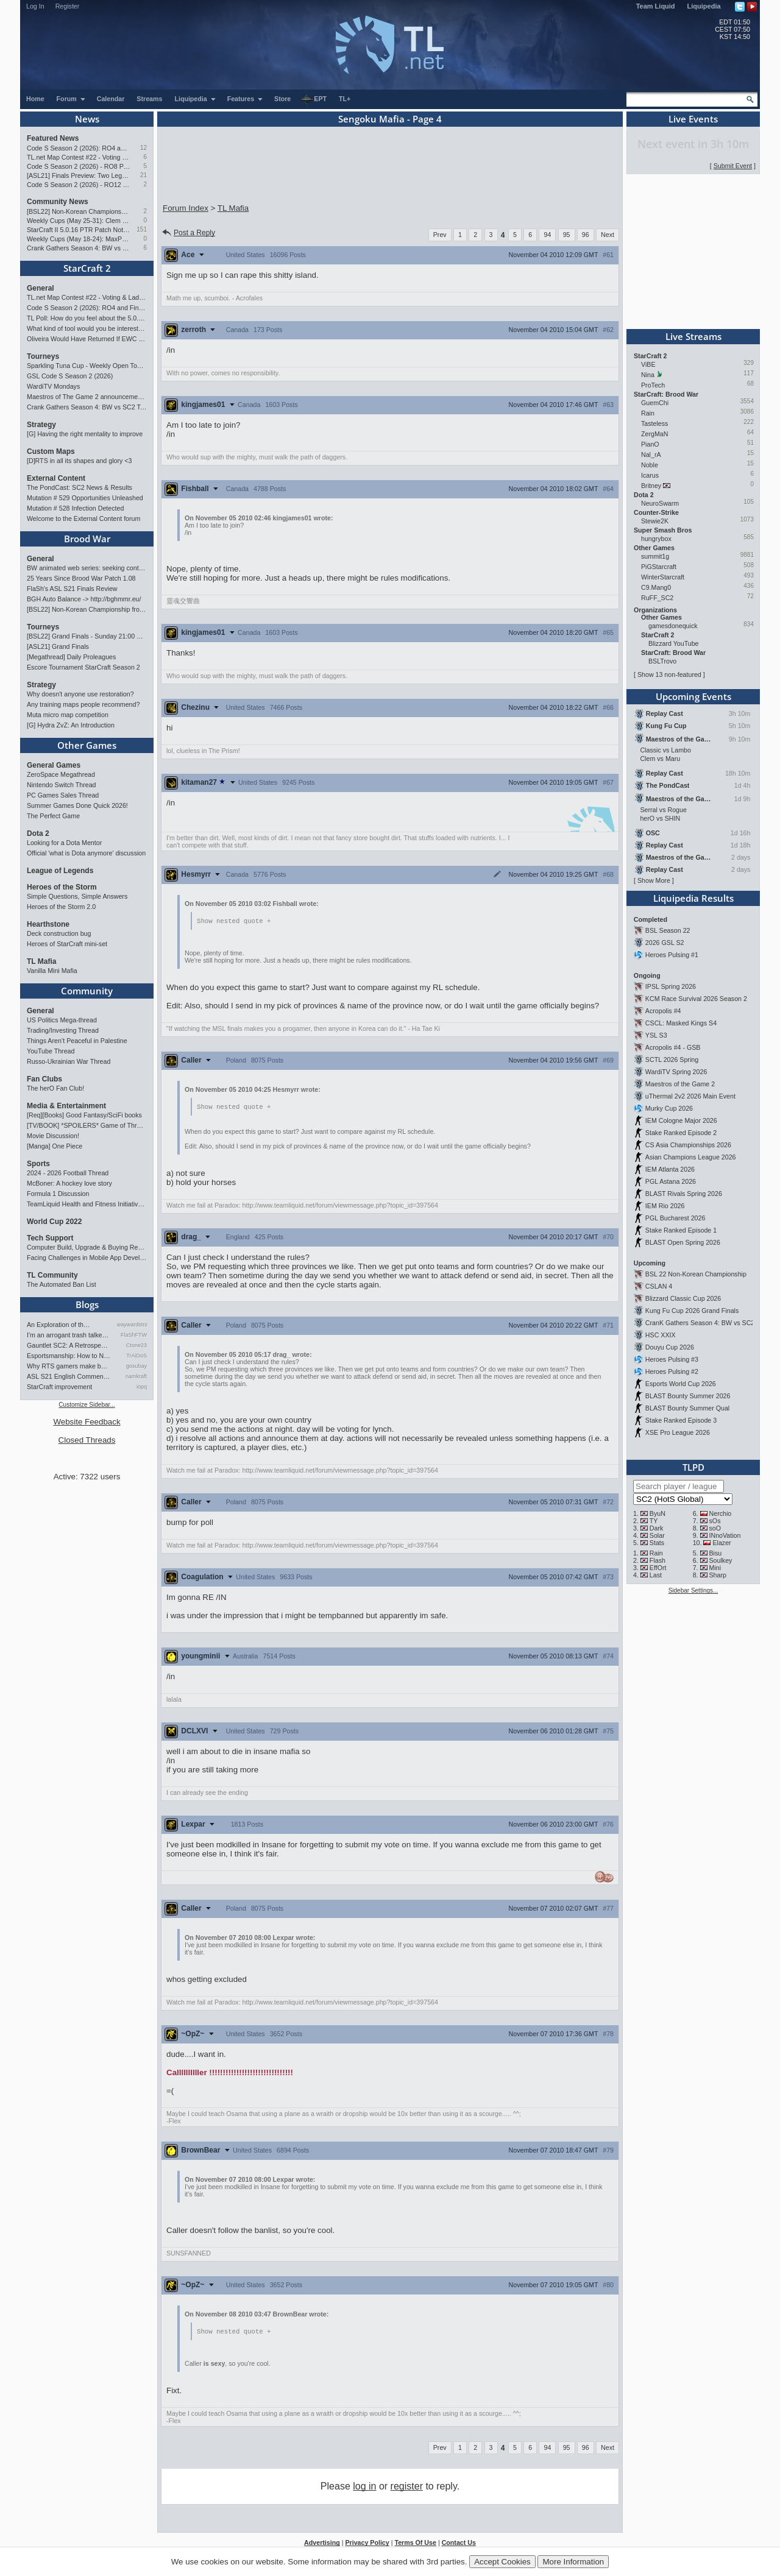  Describe the element at coordinates (676, 1071) in the screenshot. I see `WardiTV Spring 2026` at that location.